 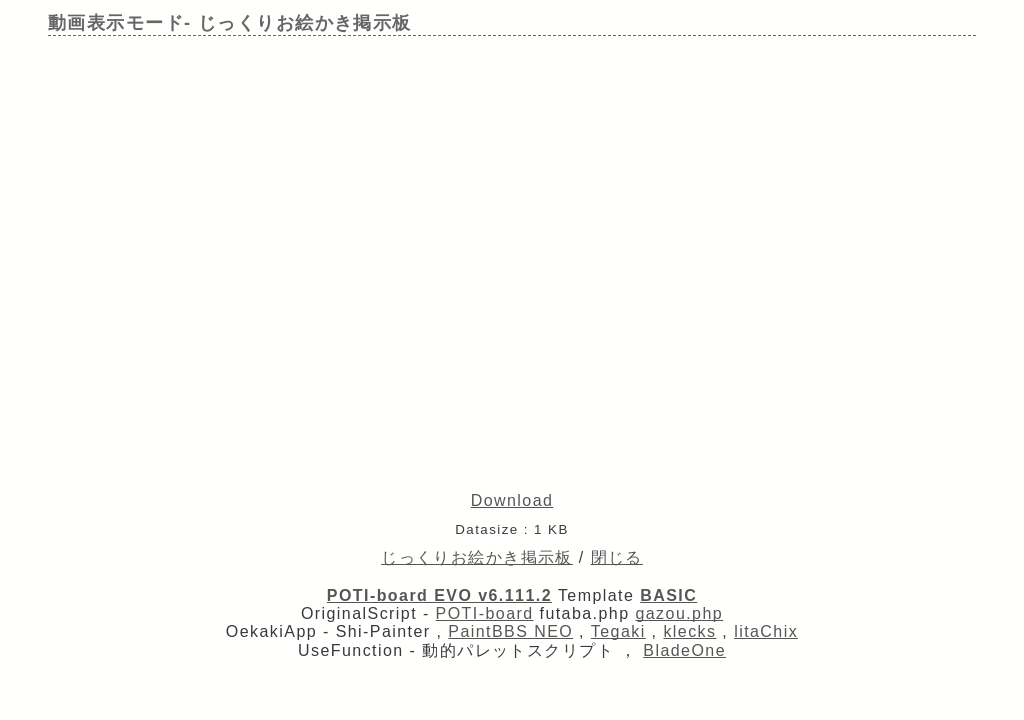 I want to click on Tegaki, so click(x=618, y=631).